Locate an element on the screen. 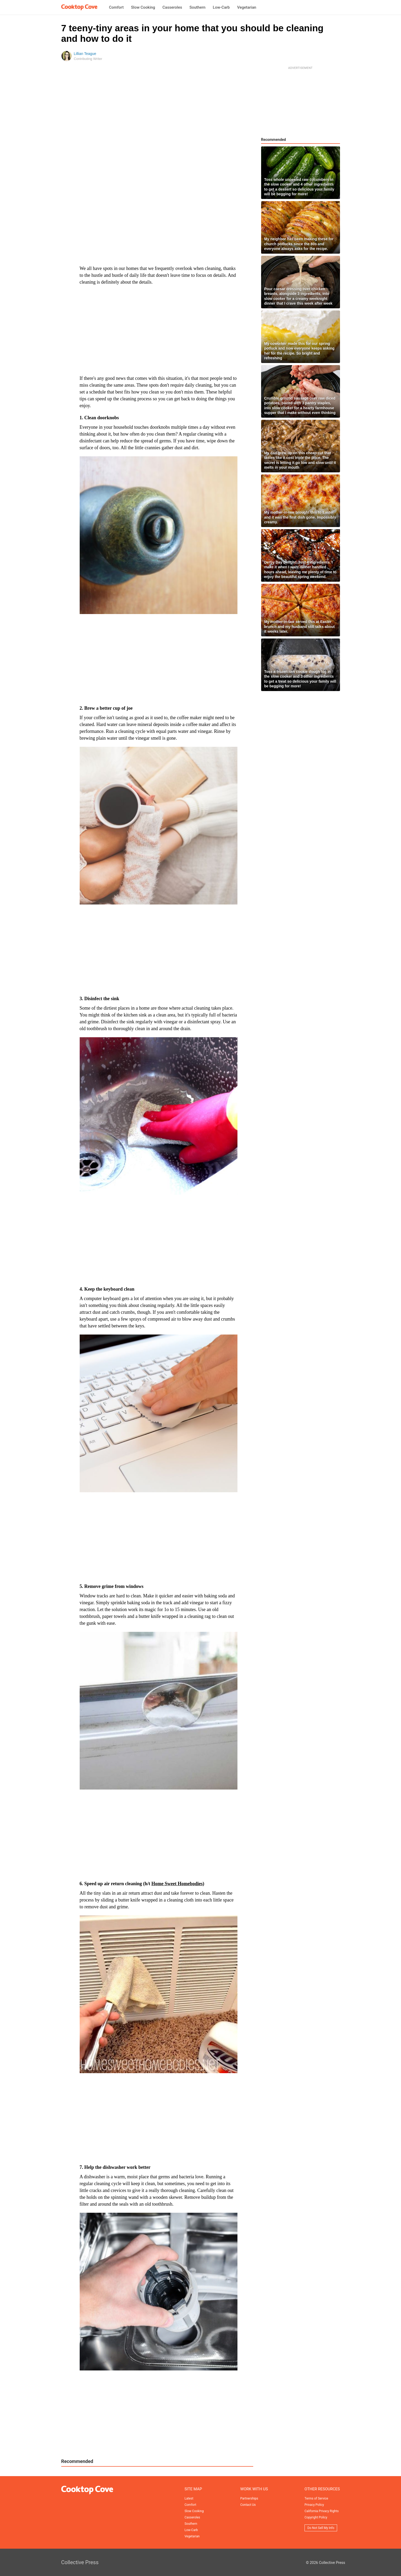  Low-Carb is located at coordinates (221, 7).